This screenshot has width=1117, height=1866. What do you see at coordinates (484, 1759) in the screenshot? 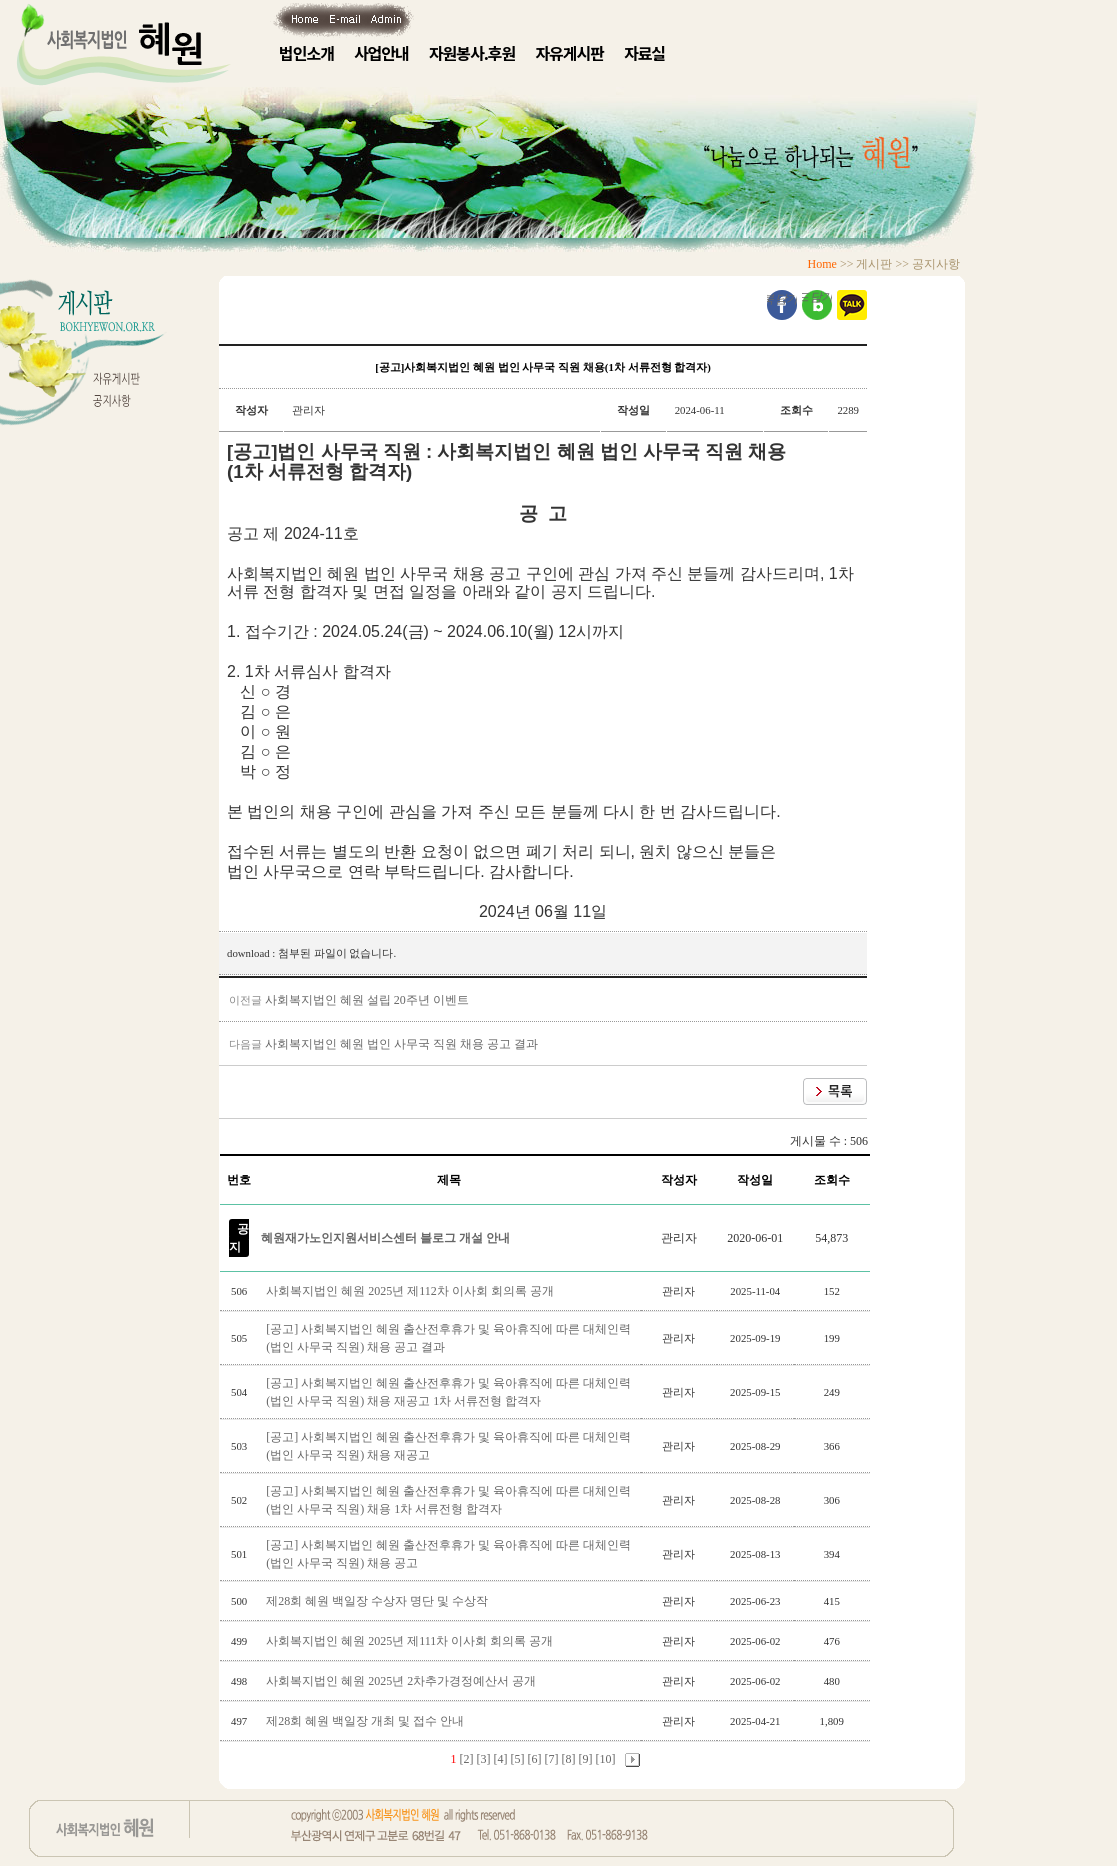
I see `[3]` at bounding box center [484, 1759].